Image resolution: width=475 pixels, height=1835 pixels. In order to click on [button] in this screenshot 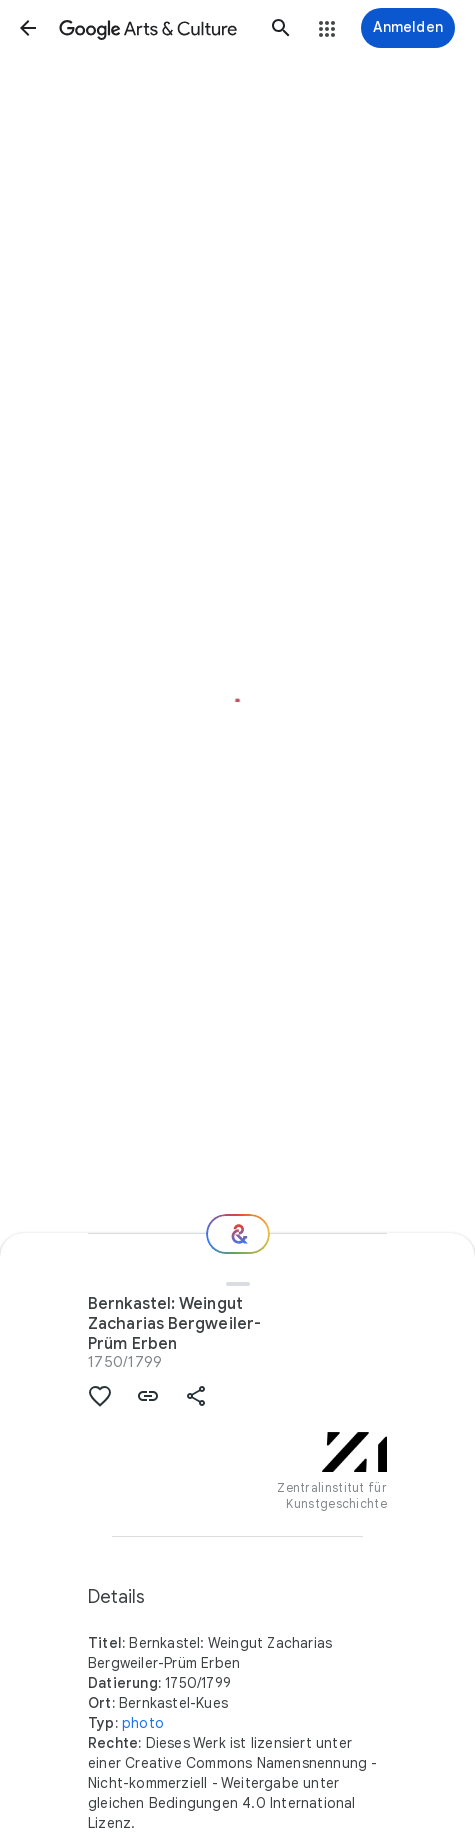, I will do `click(28, 28)`.